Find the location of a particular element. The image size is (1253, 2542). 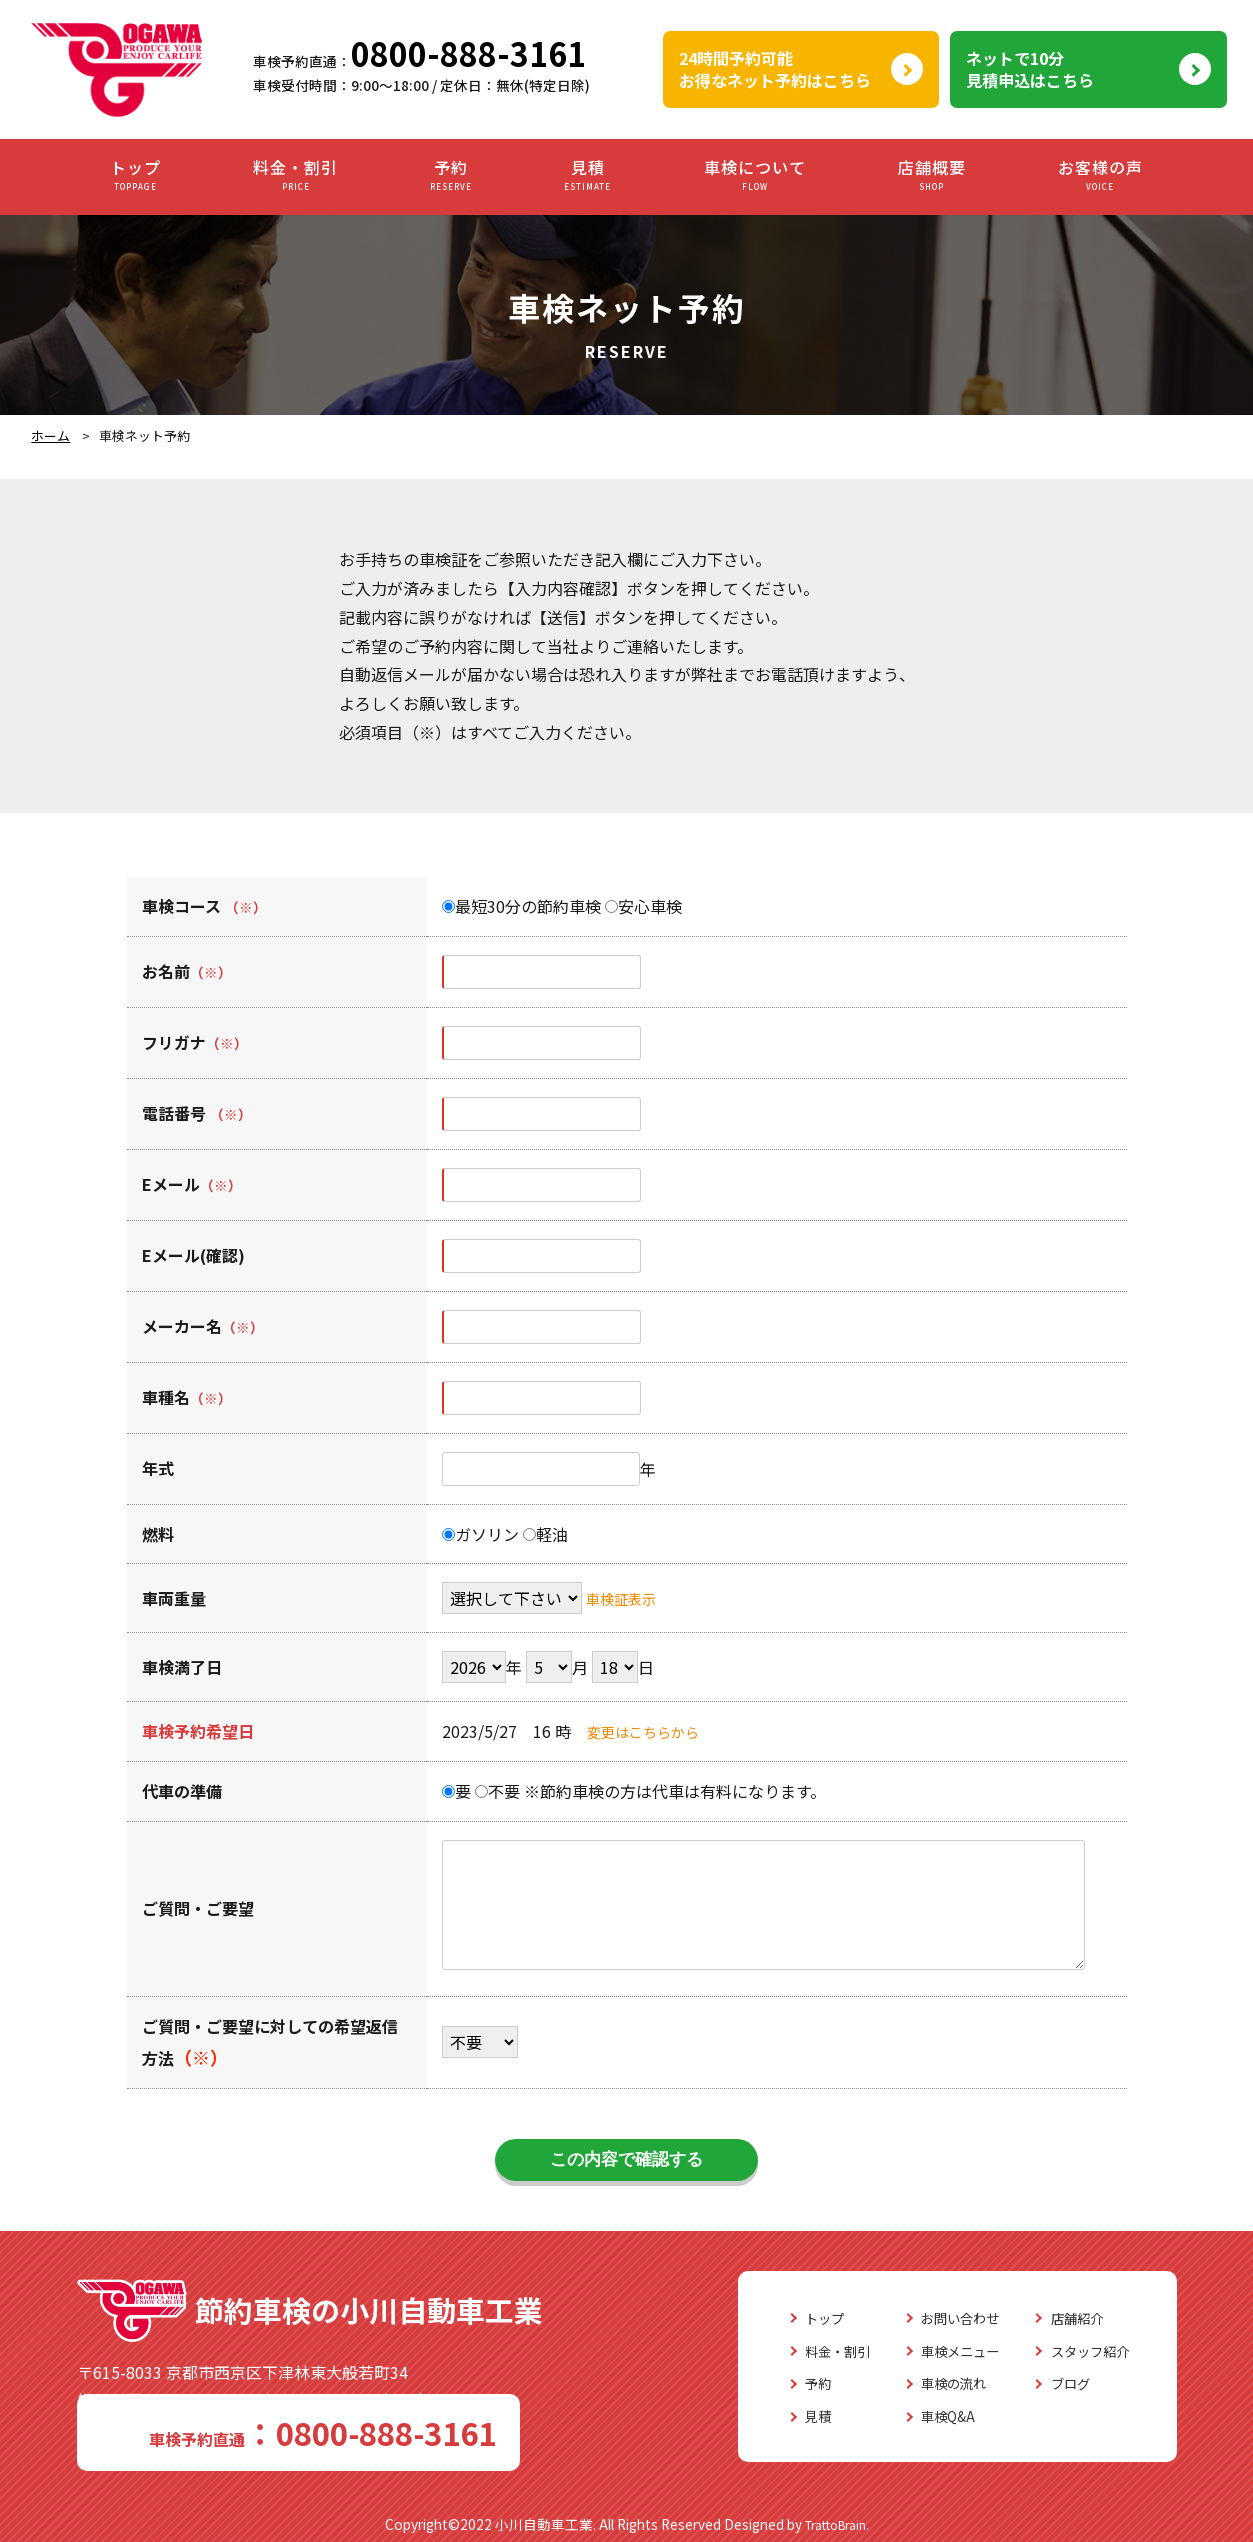

ネットで10分見積申込はこちら is located at coordinates (1030, 69).